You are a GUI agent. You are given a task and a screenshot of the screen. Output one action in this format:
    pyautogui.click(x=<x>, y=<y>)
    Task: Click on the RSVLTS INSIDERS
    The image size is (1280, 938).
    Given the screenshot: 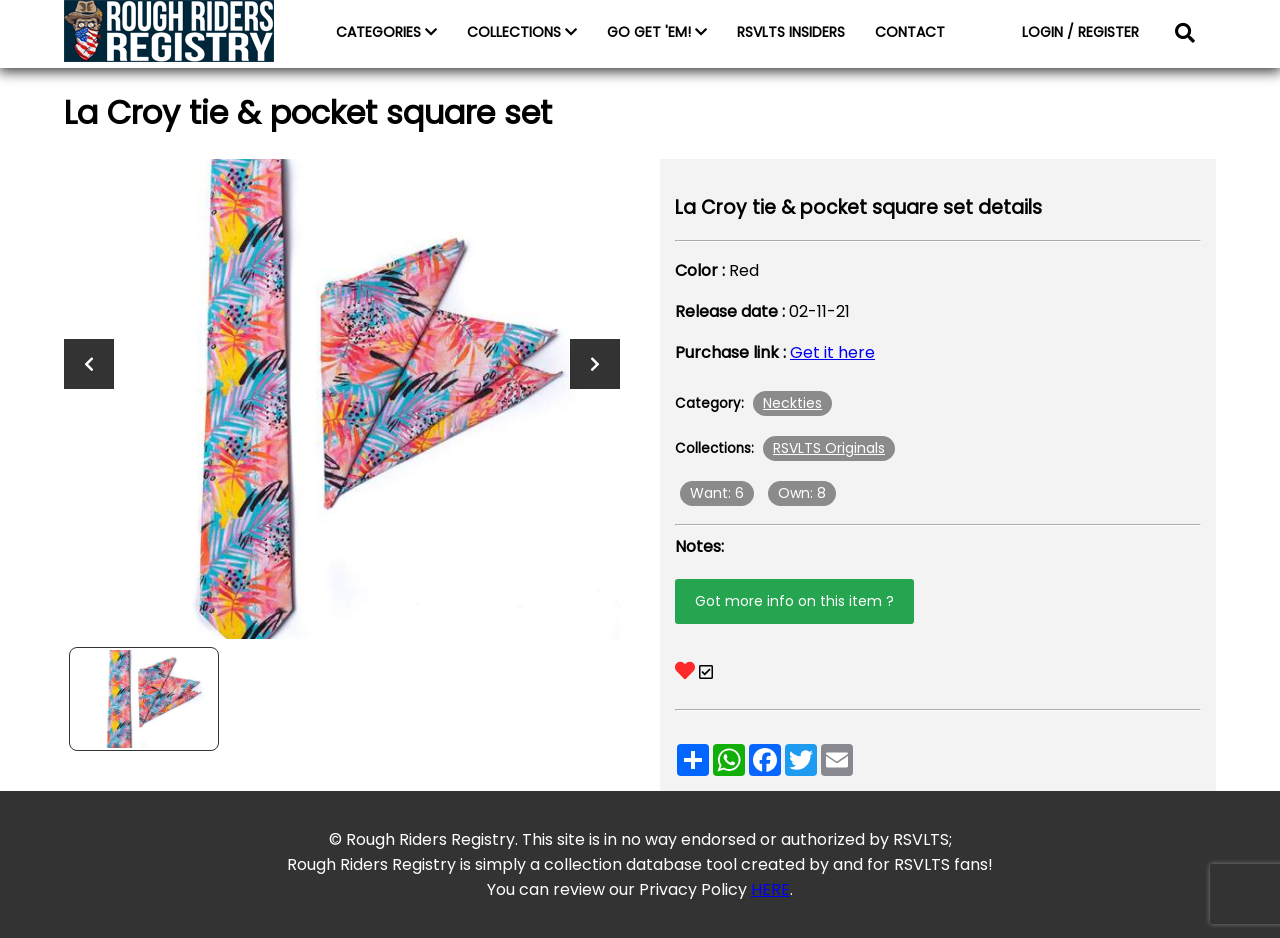 What is the action you would take?
    pyautogui.click(x=791, y=32)
    